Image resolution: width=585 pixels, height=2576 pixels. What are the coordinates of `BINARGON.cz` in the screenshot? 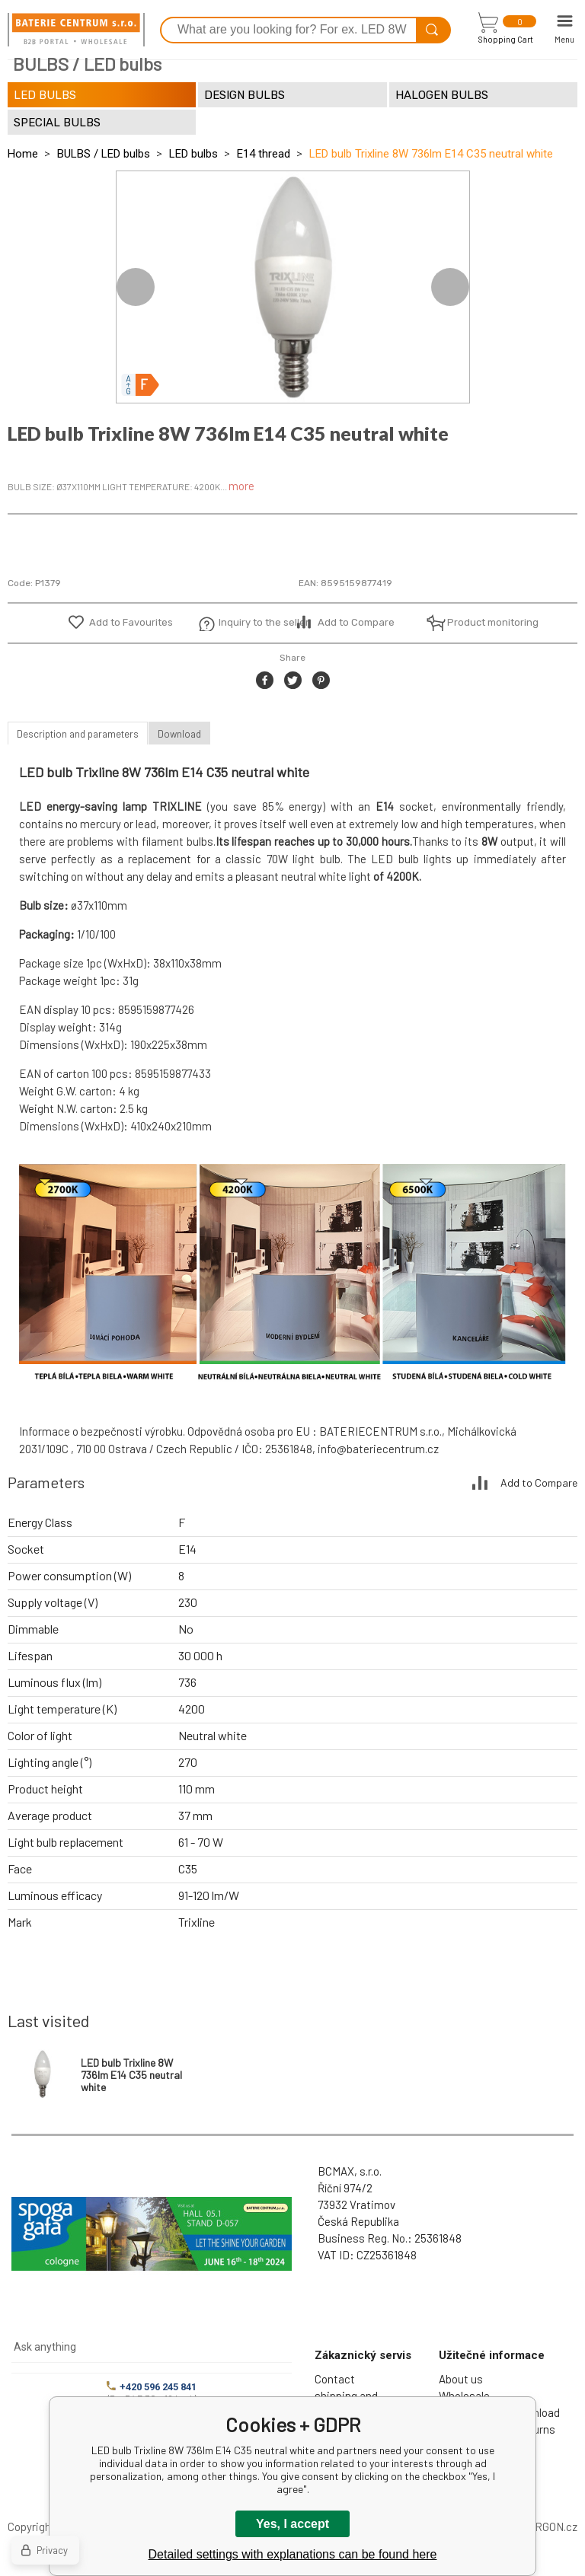 It's located at (543, 2526).